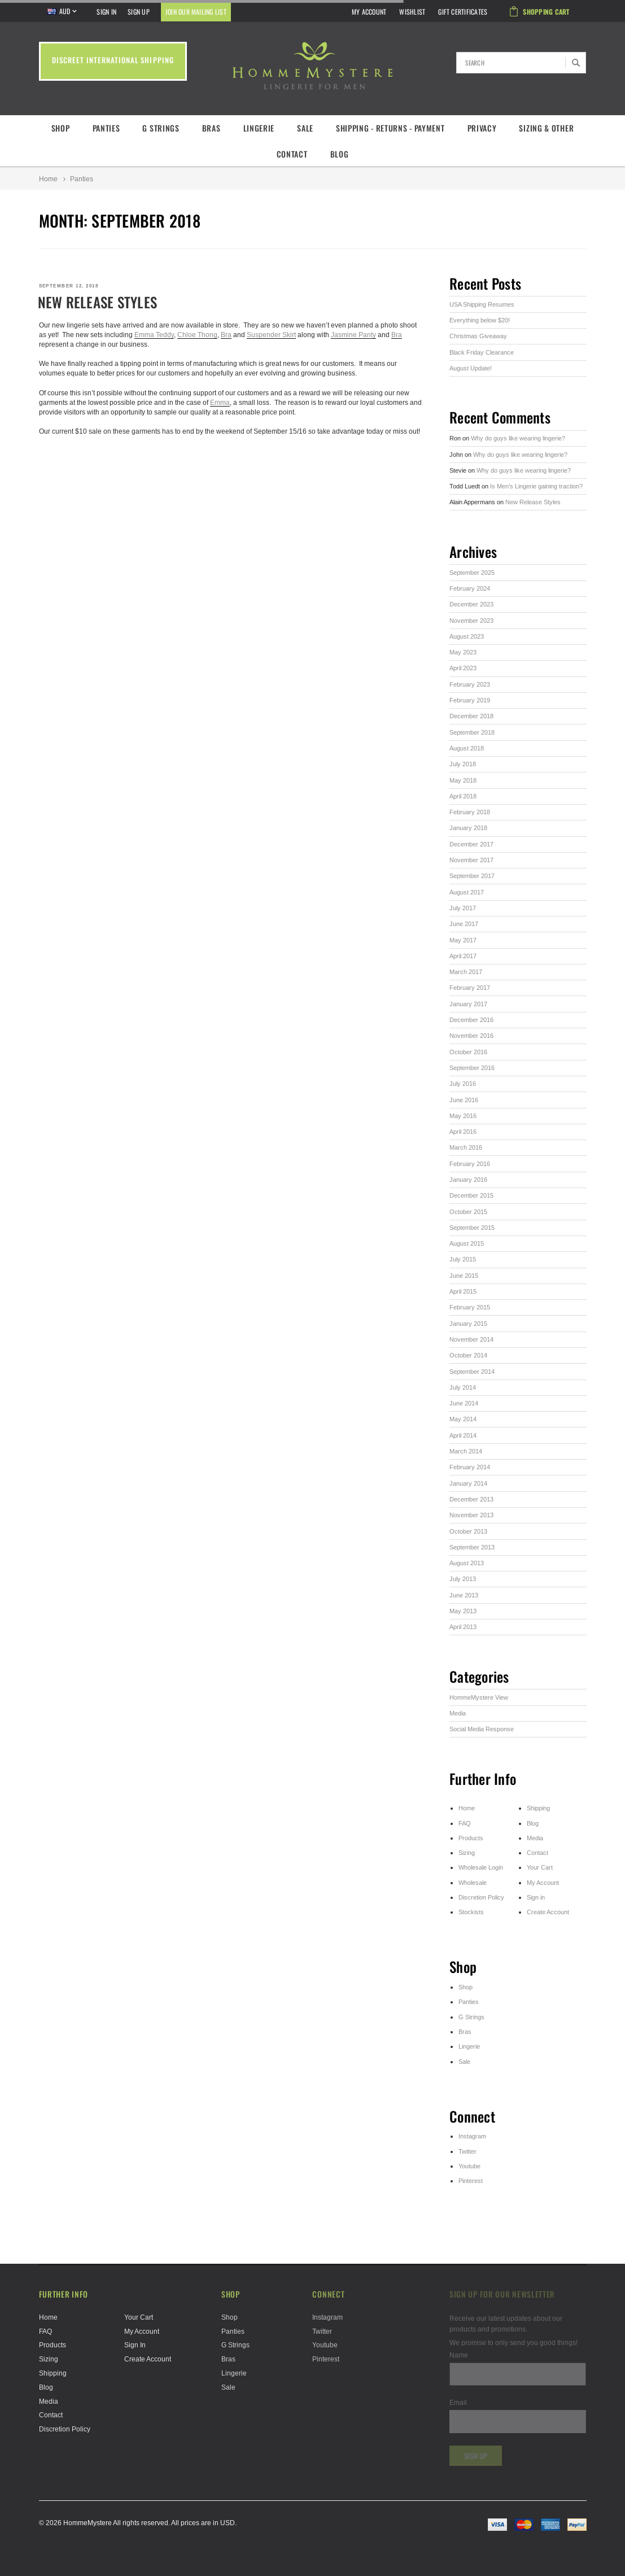 The height and width of the screenshot is (2576, 625). I want to click on April 2017, so click(463, 956).